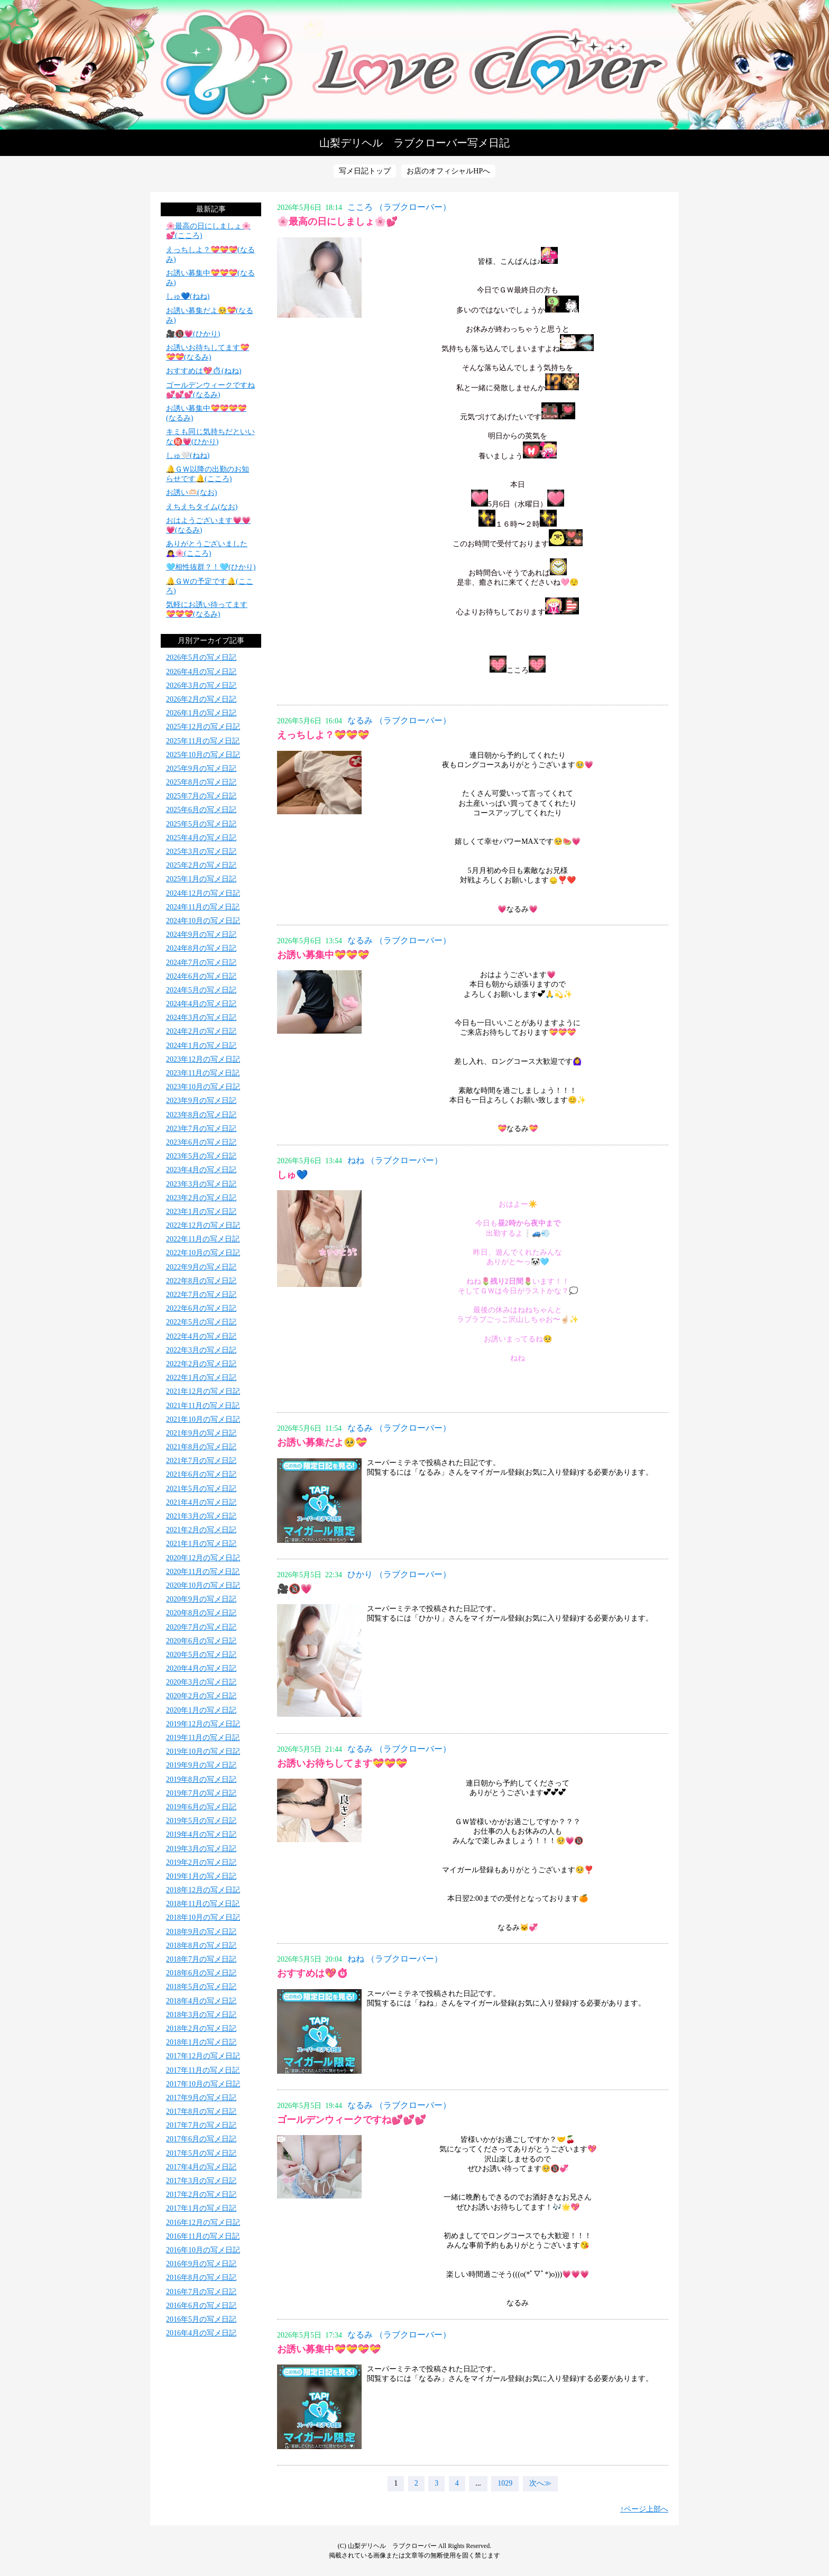 This screenshot has height=2576, width=829. What do you see at coordinates (201, 685) in the screenshot?
I see `2026年3月の写メ日記` at bounding box center [201, 685].